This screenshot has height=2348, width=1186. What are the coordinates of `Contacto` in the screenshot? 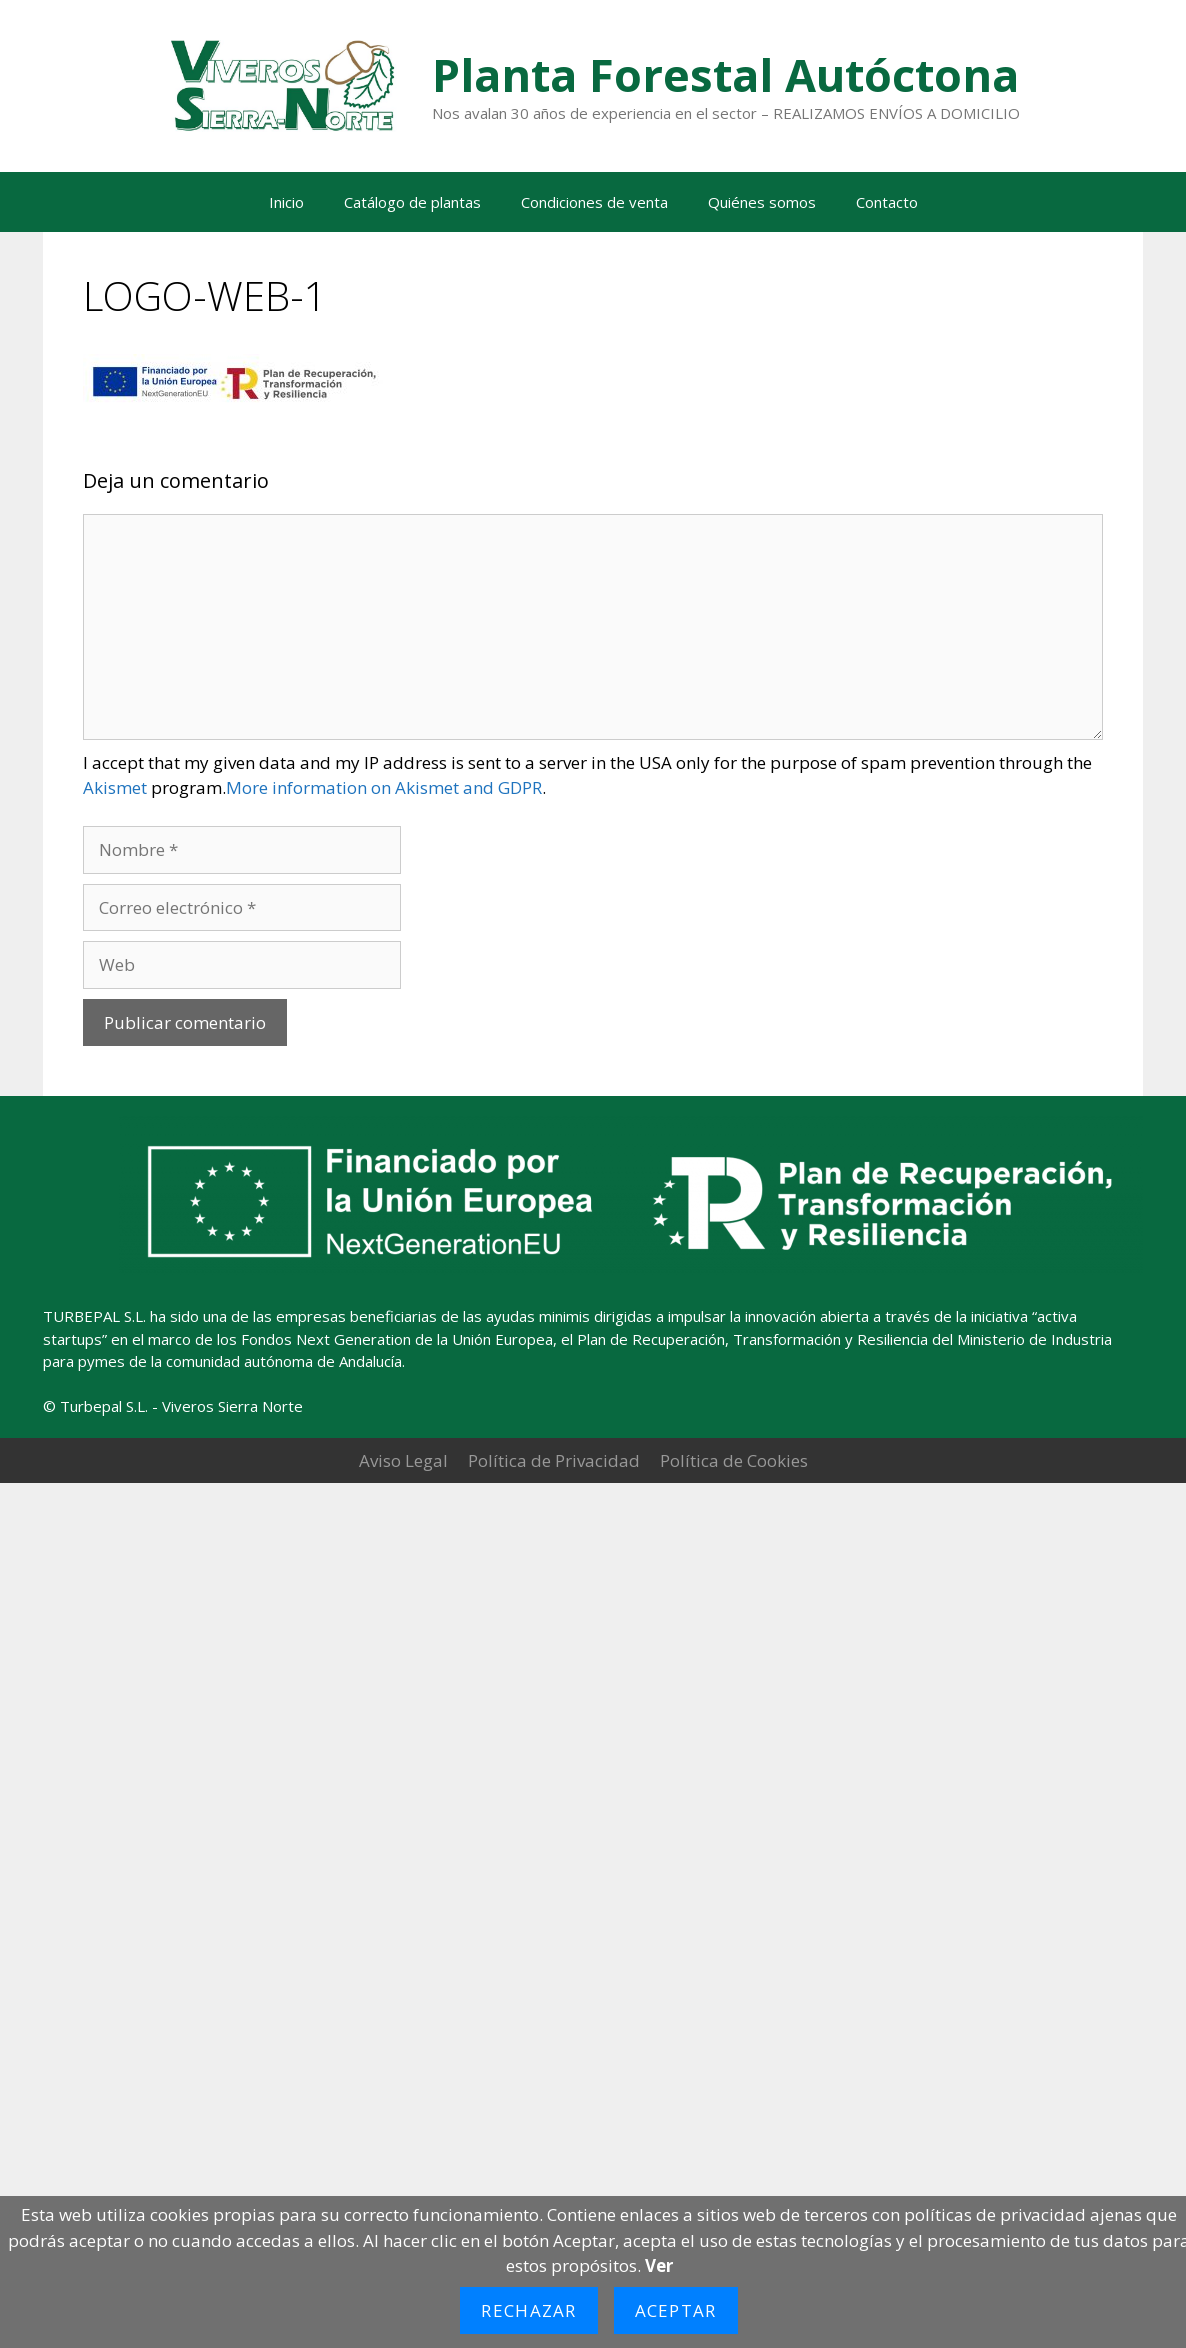 It's located at (887, 202).